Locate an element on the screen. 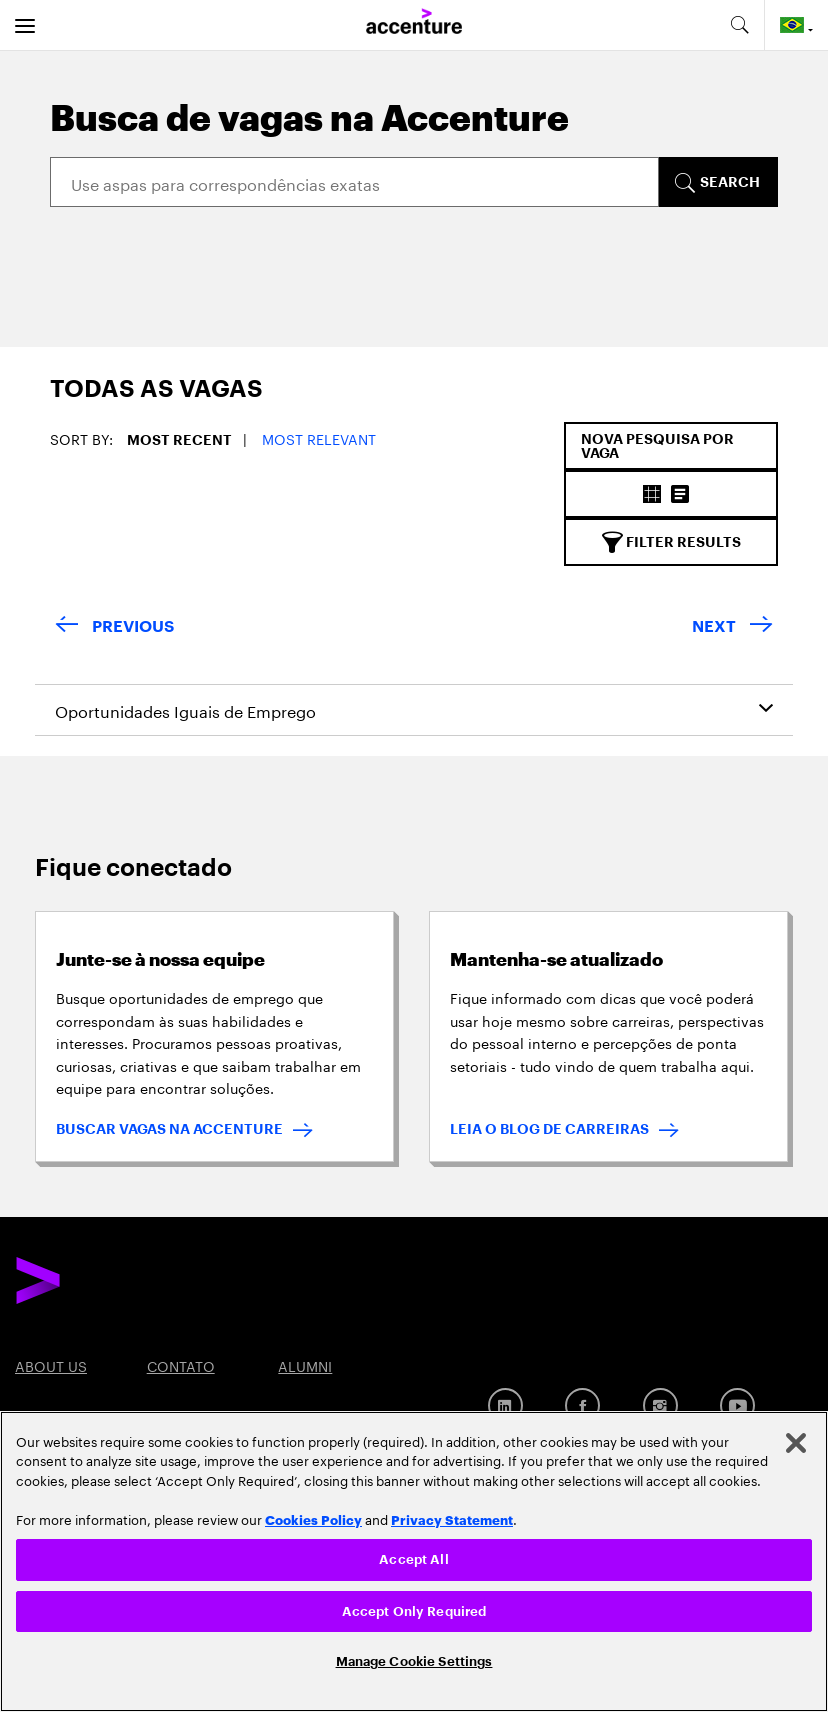 The width and height of the screenshot is (828, 1712). [region] is located at coordinates (414, 1561).